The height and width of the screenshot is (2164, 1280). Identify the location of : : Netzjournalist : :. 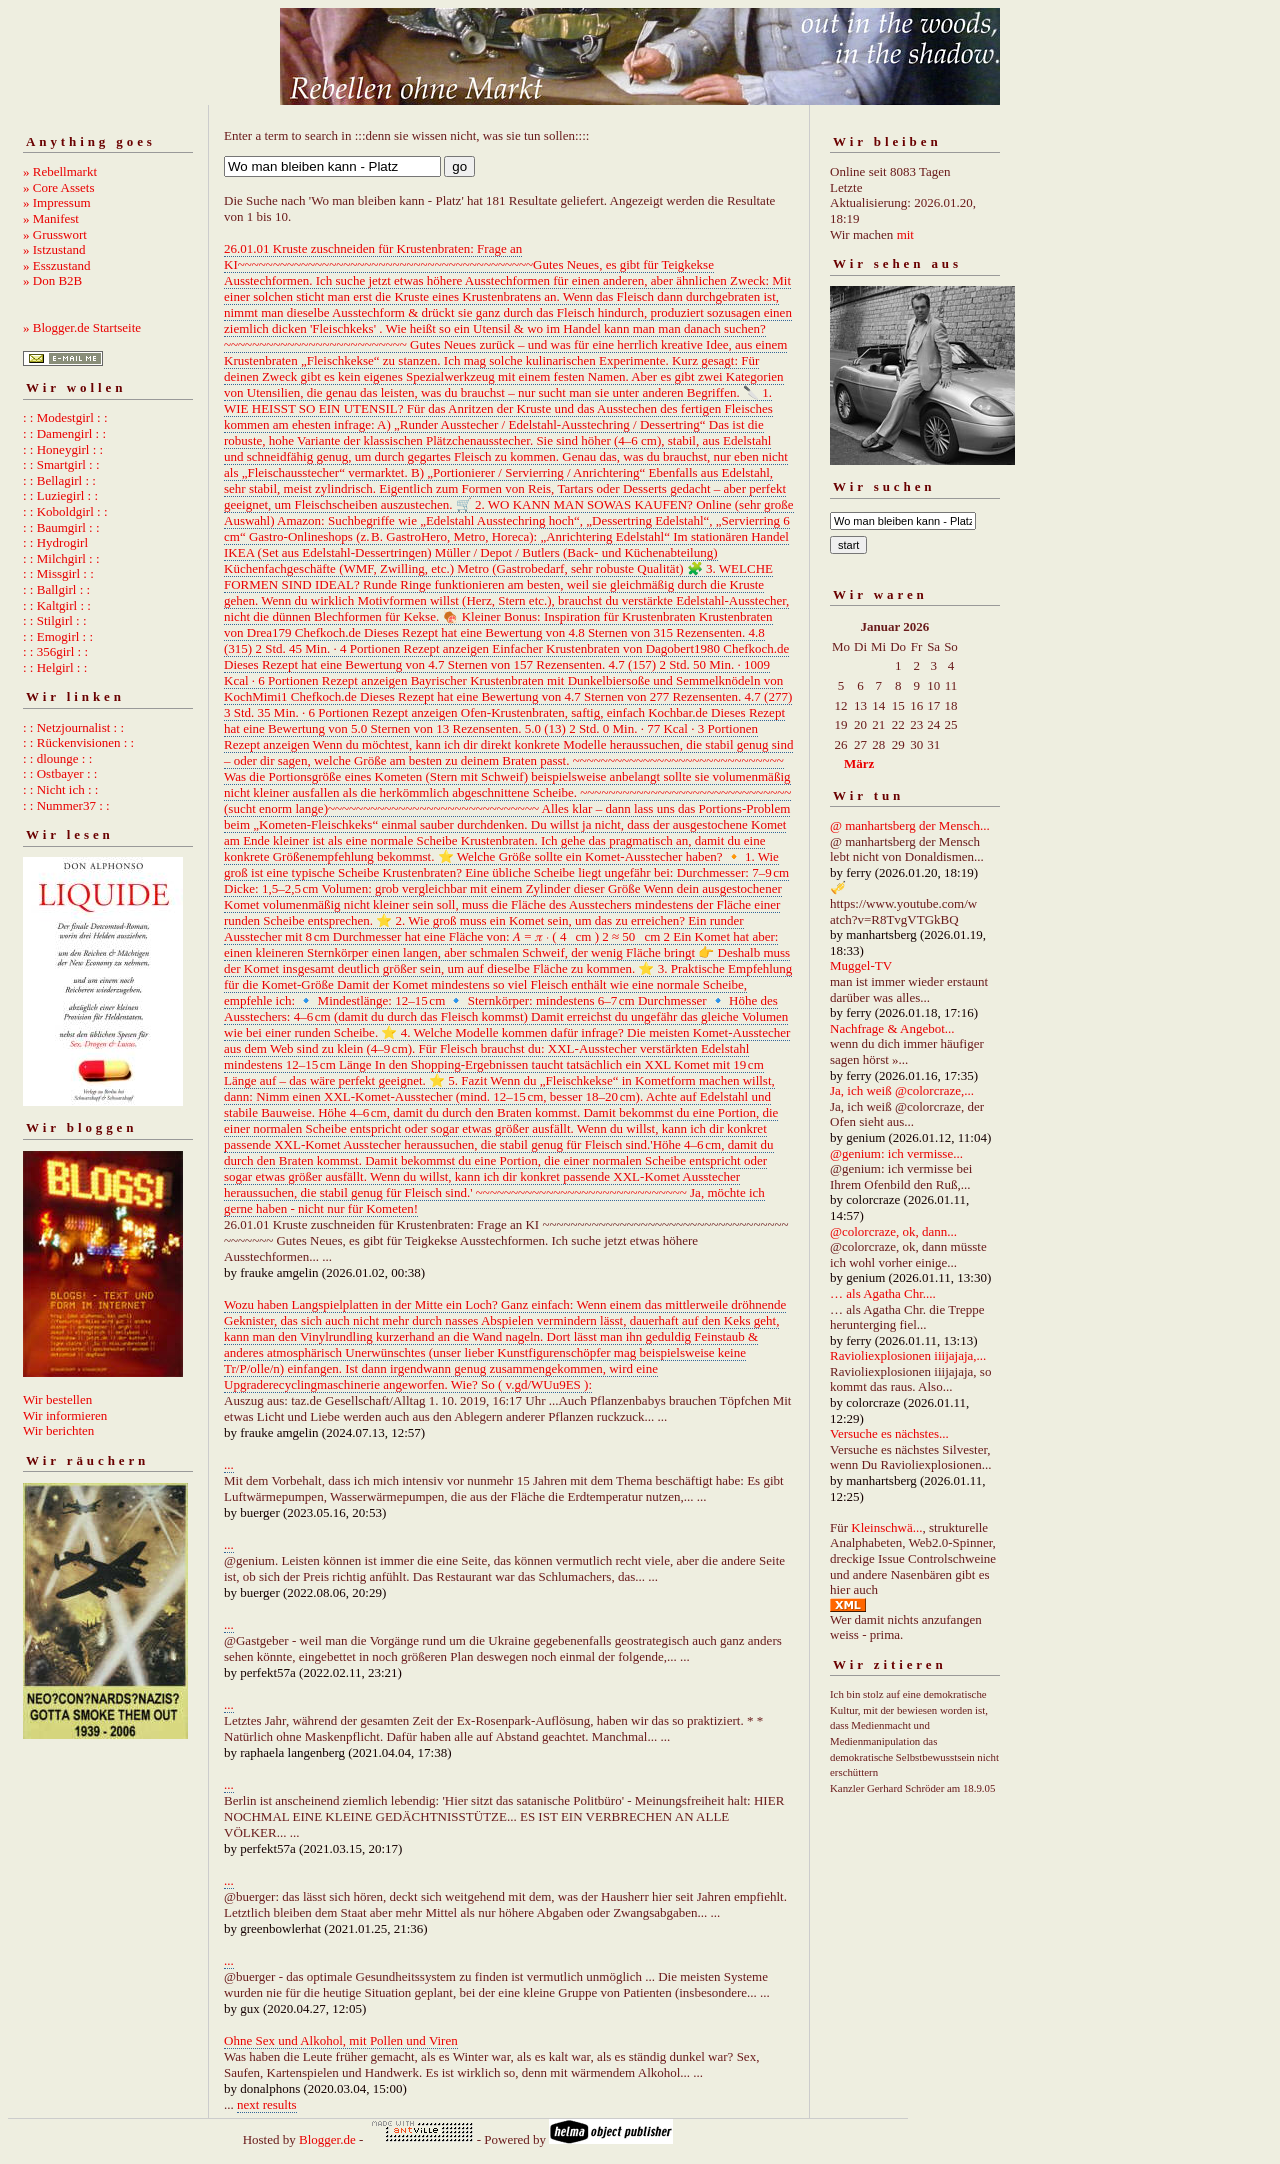
(73, 727).